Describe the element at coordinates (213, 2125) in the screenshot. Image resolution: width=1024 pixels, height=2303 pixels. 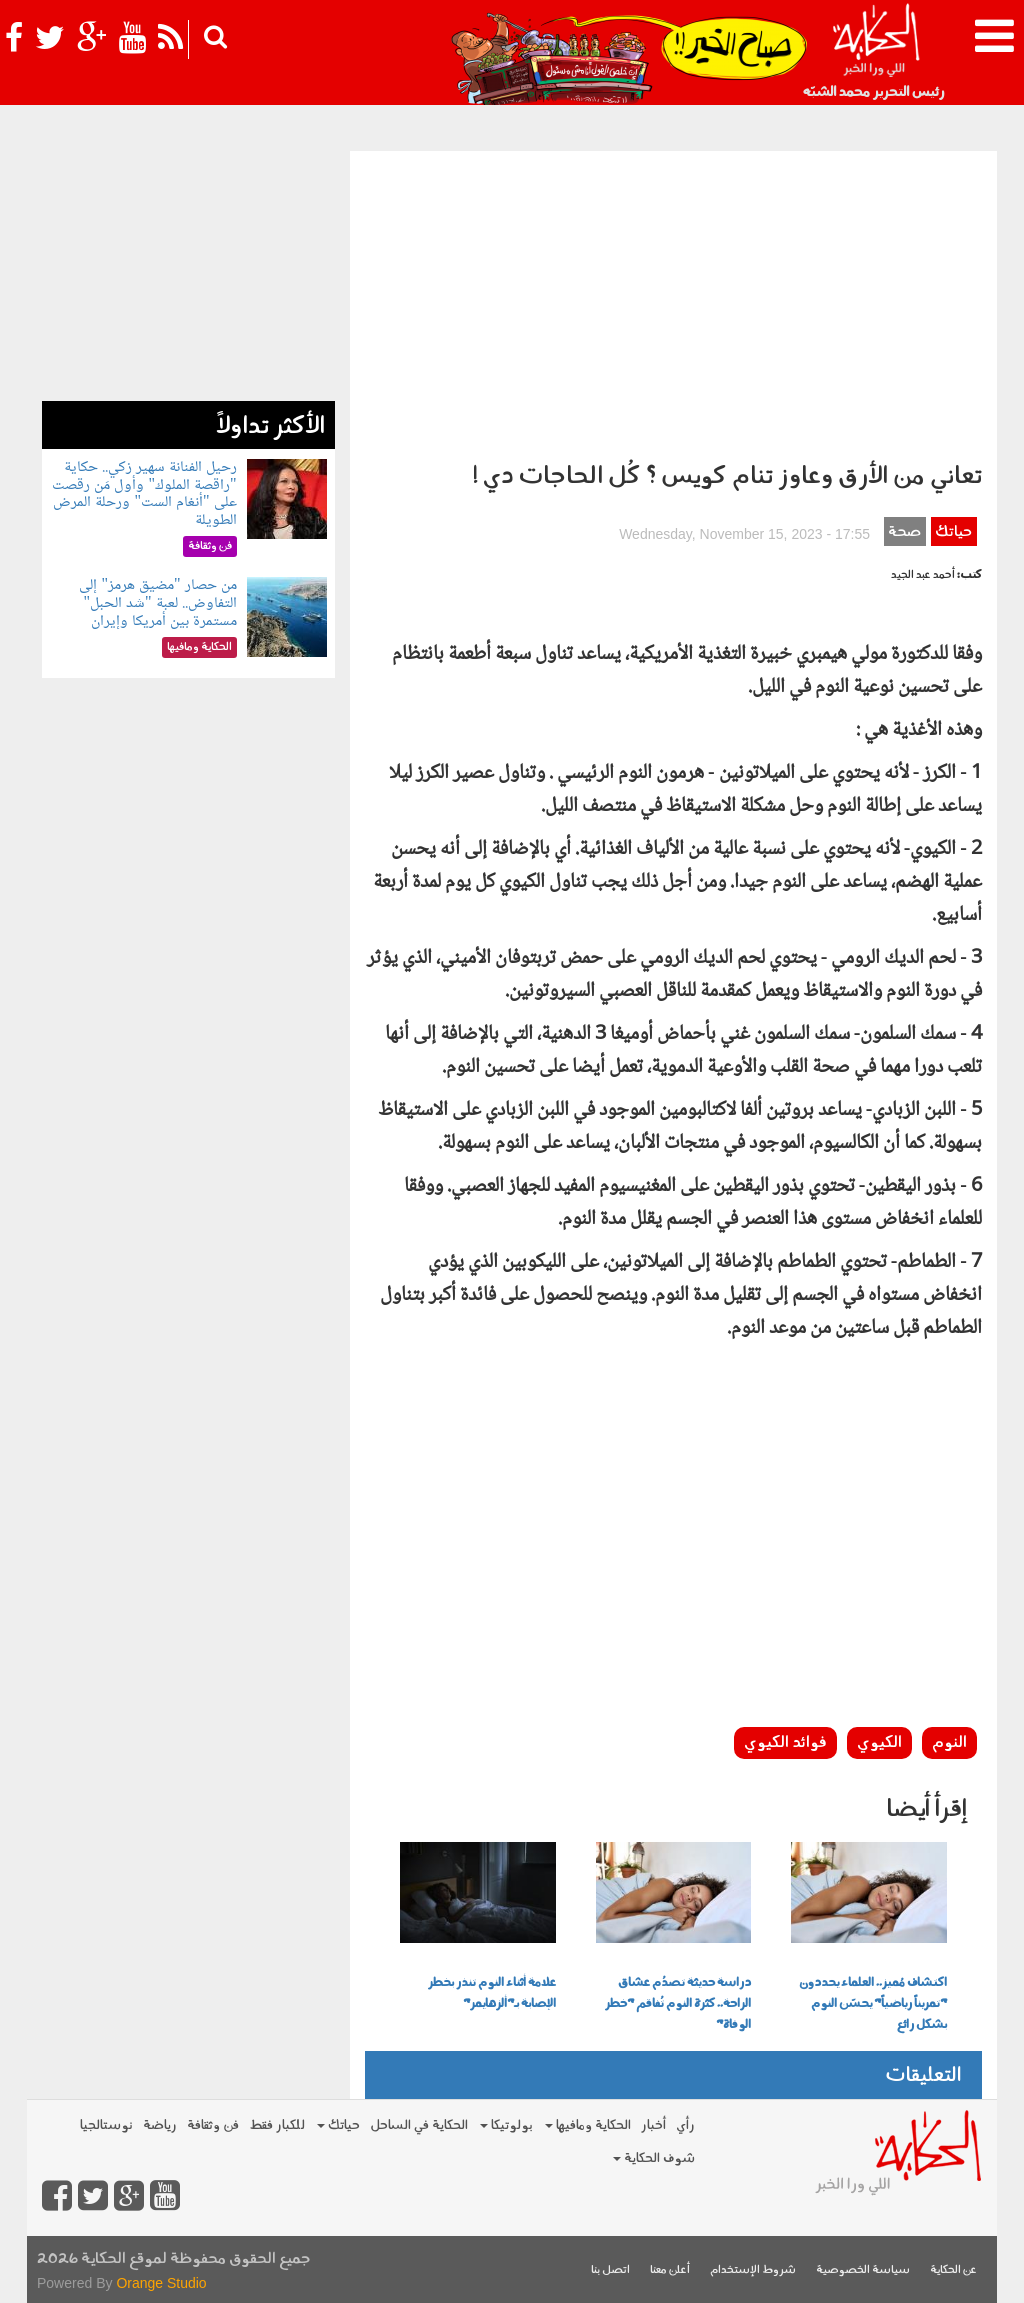
I see `فن وثقافة` at that location.